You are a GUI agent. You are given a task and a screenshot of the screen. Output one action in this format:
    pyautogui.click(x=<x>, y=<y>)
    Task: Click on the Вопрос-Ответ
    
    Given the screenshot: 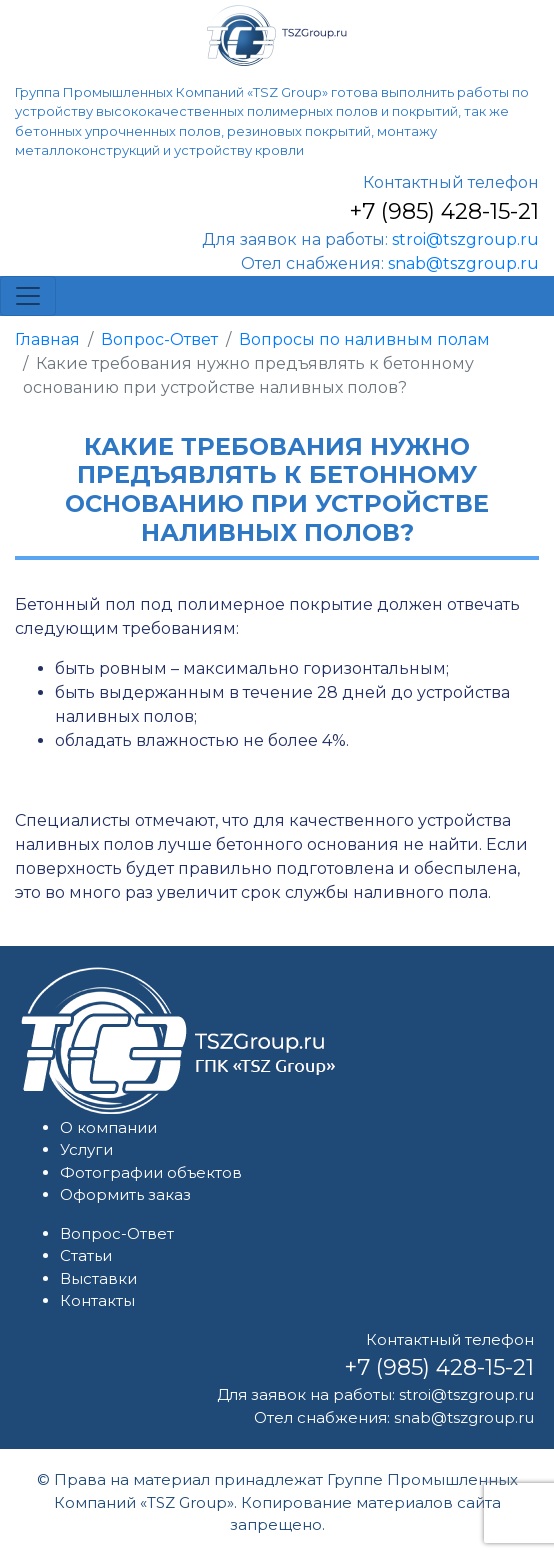 What is the action you would take?
    pyautogui.click(x=159, y=339)
    